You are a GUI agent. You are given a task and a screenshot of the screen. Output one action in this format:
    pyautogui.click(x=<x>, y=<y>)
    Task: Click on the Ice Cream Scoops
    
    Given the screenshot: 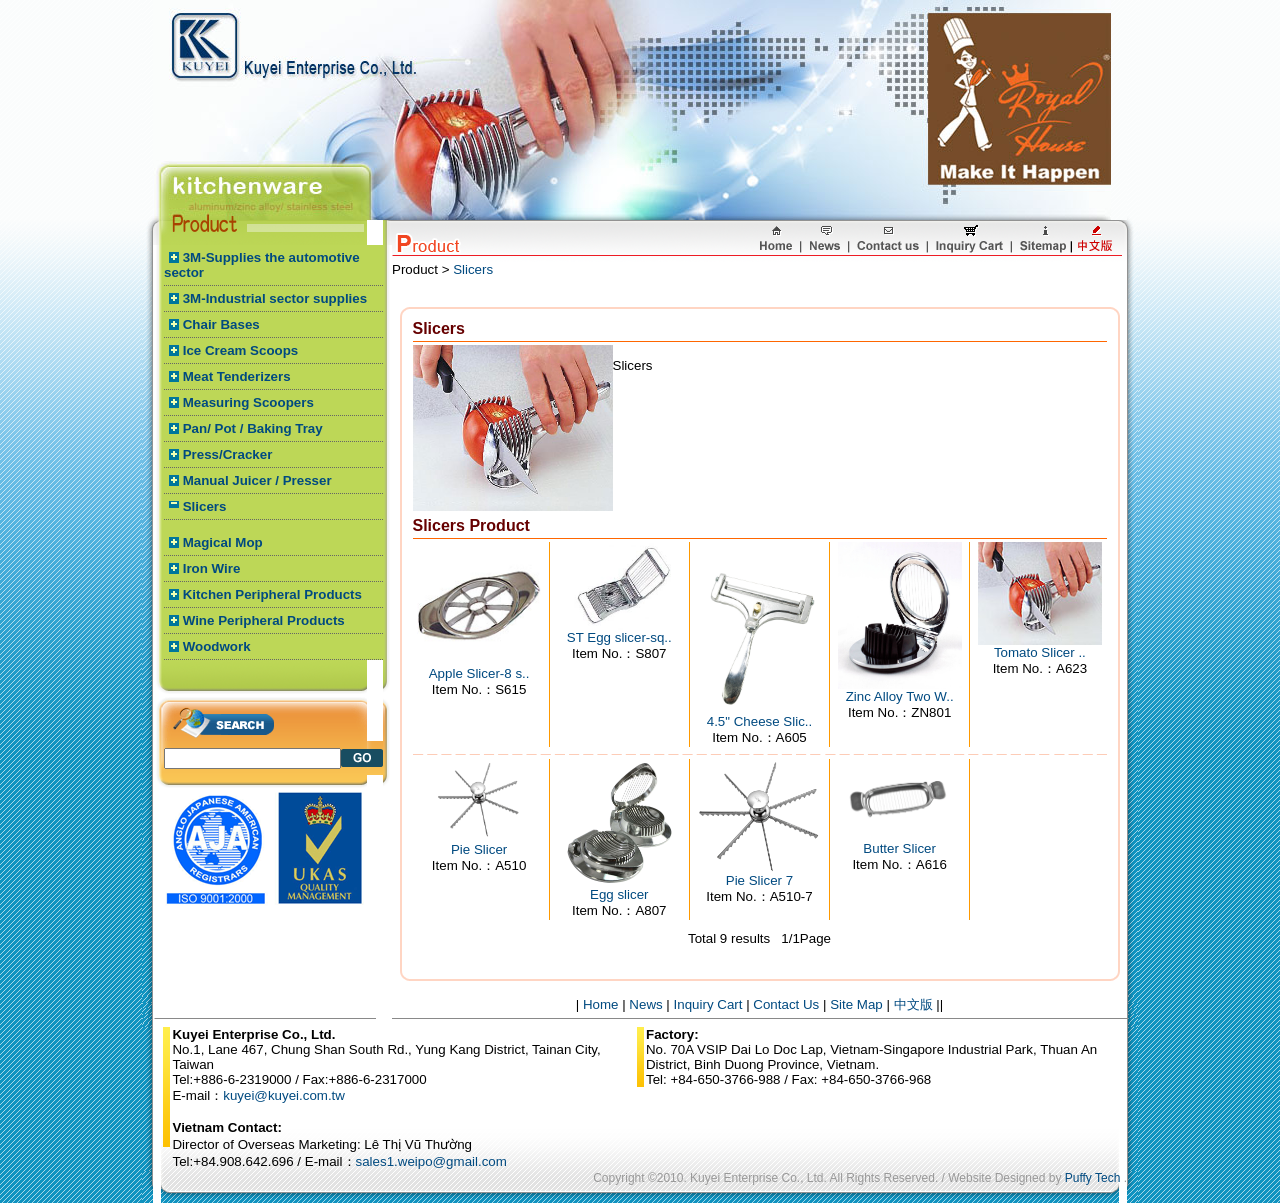 What is the action you would take?
    pyautogui.click(x=241, y=350)
    